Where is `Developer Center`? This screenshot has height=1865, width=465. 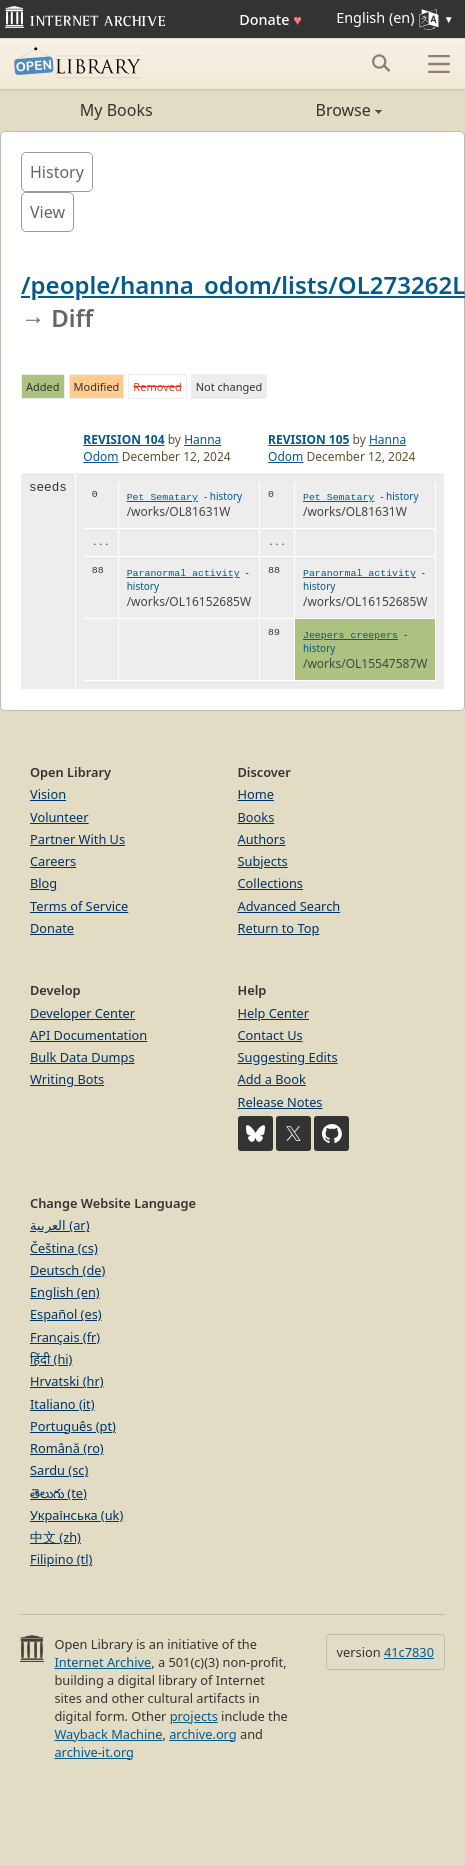 Developer Center is located at coordinates (82, 1013).